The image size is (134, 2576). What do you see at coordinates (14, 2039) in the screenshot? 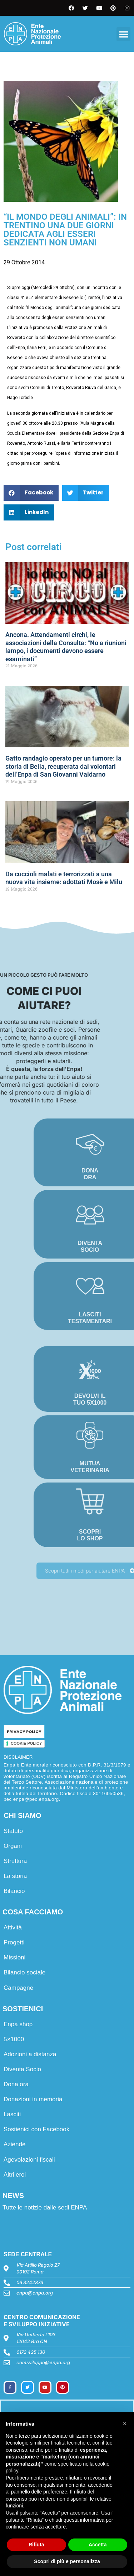
I see `5×1000` at bounding box center [14, 2039].